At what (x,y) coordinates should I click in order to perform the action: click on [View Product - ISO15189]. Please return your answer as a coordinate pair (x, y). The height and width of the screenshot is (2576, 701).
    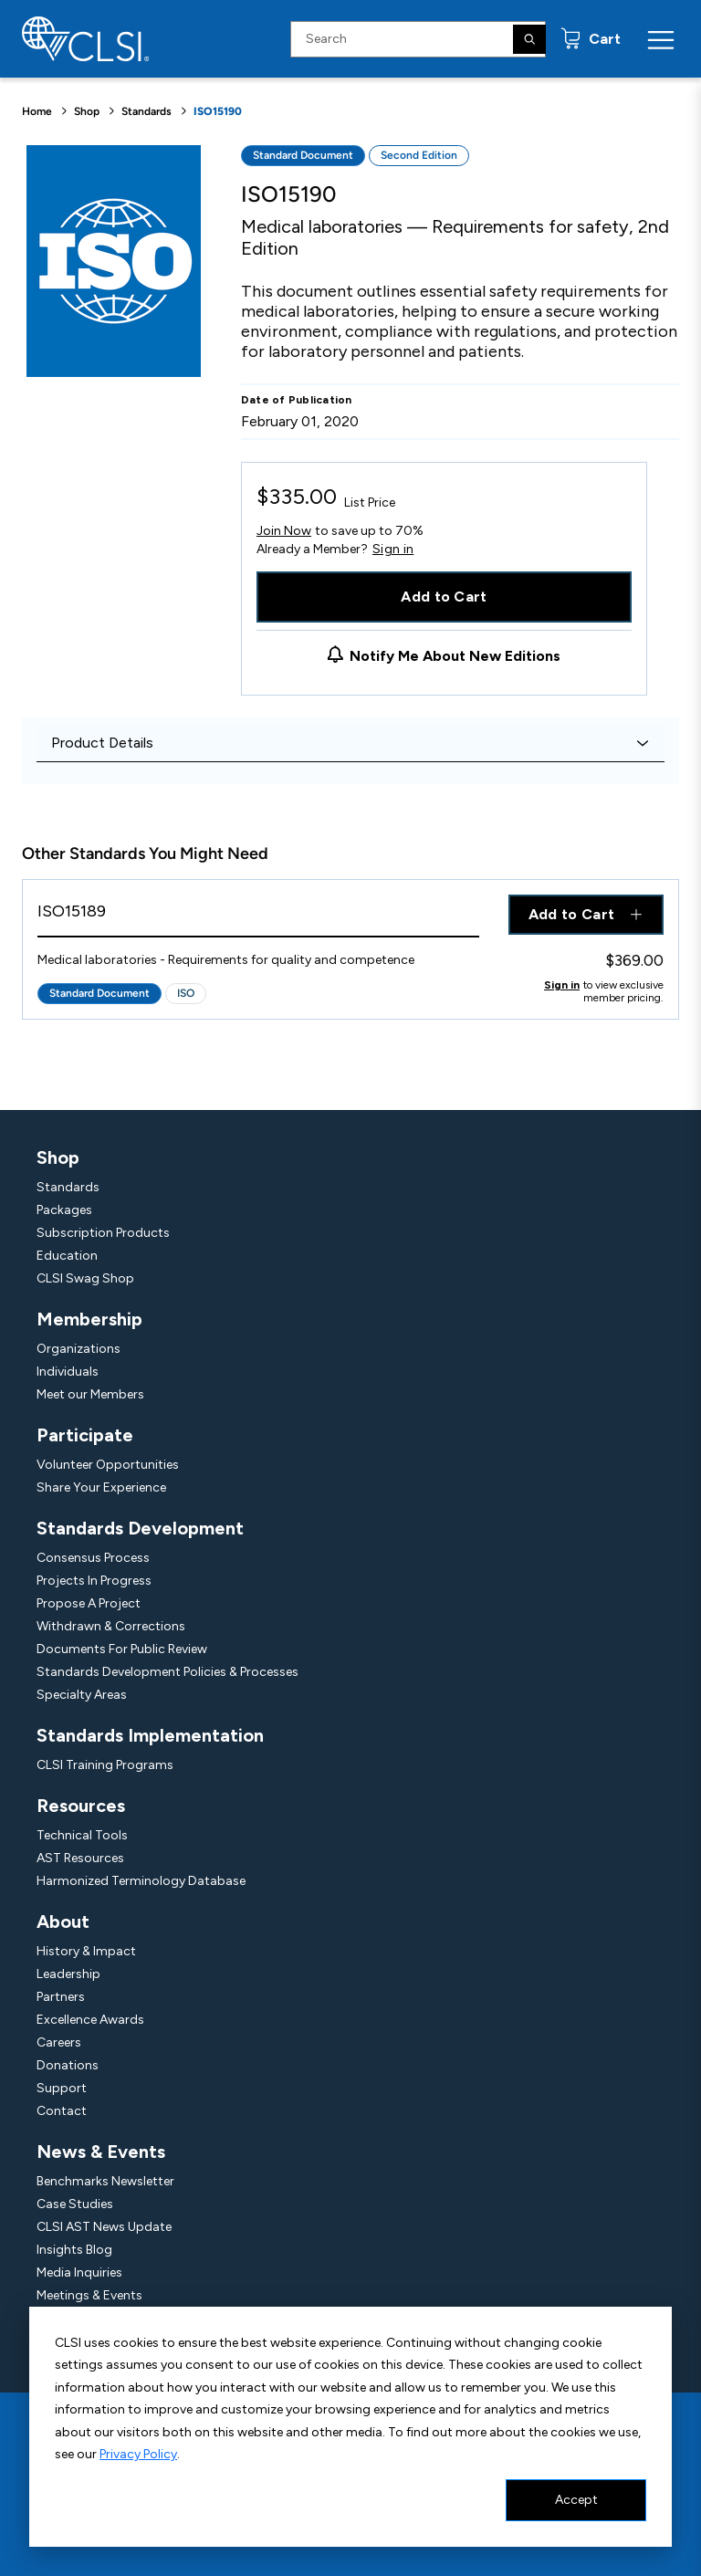
    Looking at the image, I should click on (258, 916).